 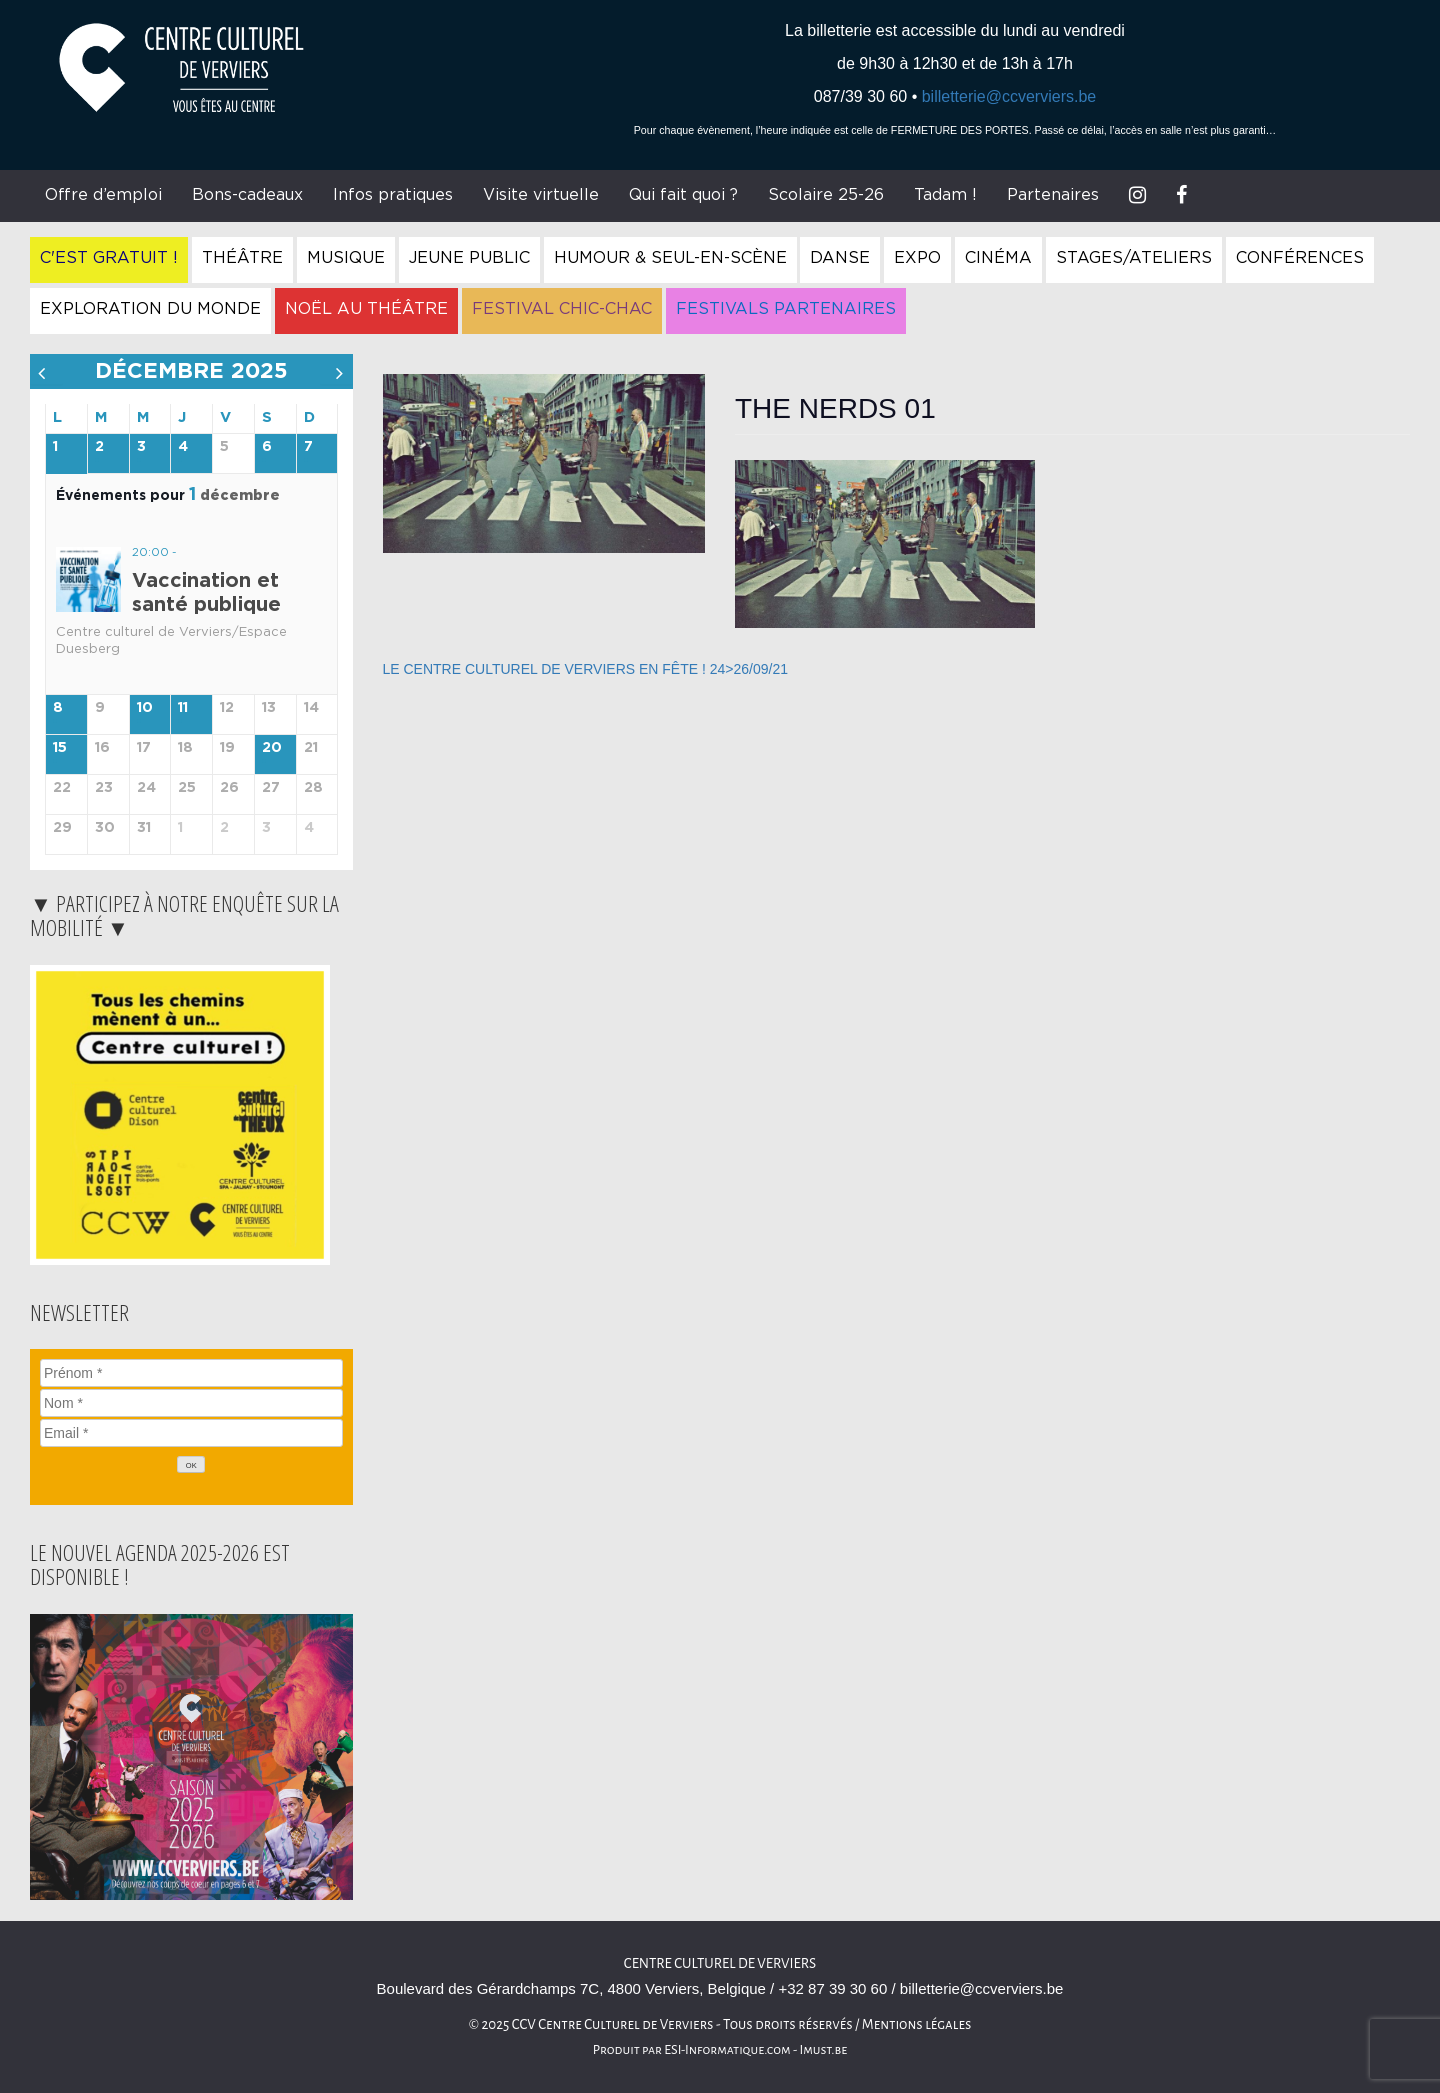 I want to click on Noël au Théâtre, so click(x=366, y=309).